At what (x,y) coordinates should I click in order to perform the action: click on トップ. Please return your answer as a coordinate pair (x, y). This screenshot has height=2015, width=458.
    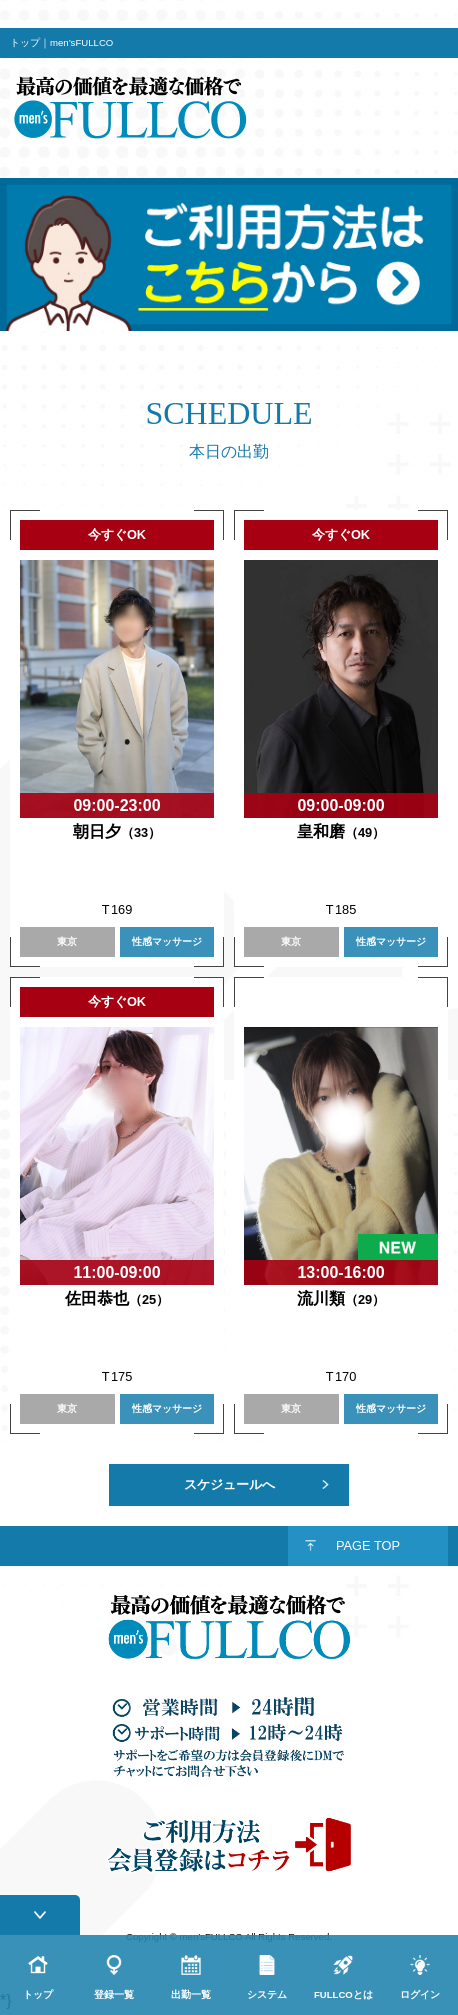
    Looking at the image, I should click on (38, 1994).